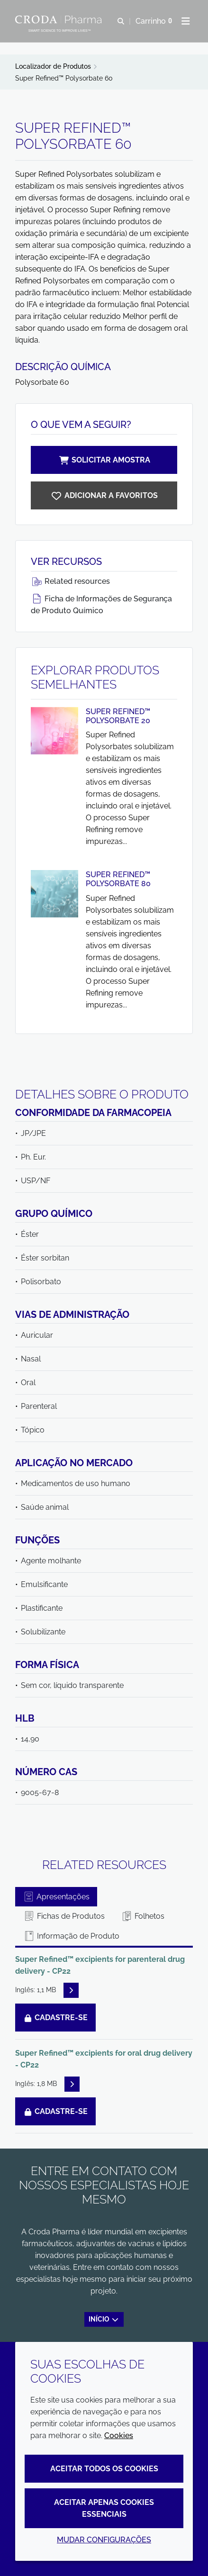 This screenshot has width=208, height=2576. What do you see at coordinates (118, 716) in the screenshot?
I see `Super Refined™ Polysorbate 20 [Exibir Super Refined™ Polysorbate 20]` at bounding box center [118, 716].